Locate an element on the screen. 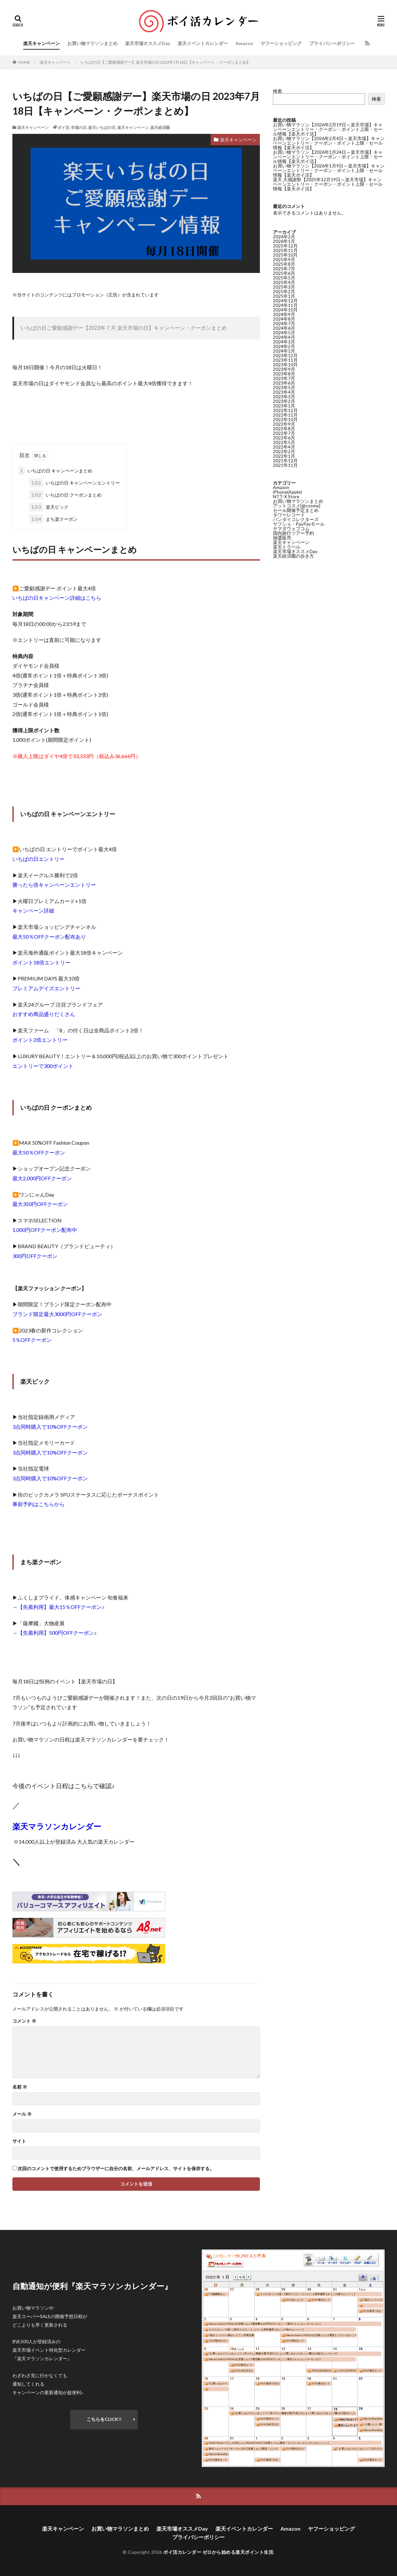 Image resolution: width=397 pixels, height=2576 pixels. 2025年4月 is located at coordinates (284, 282).